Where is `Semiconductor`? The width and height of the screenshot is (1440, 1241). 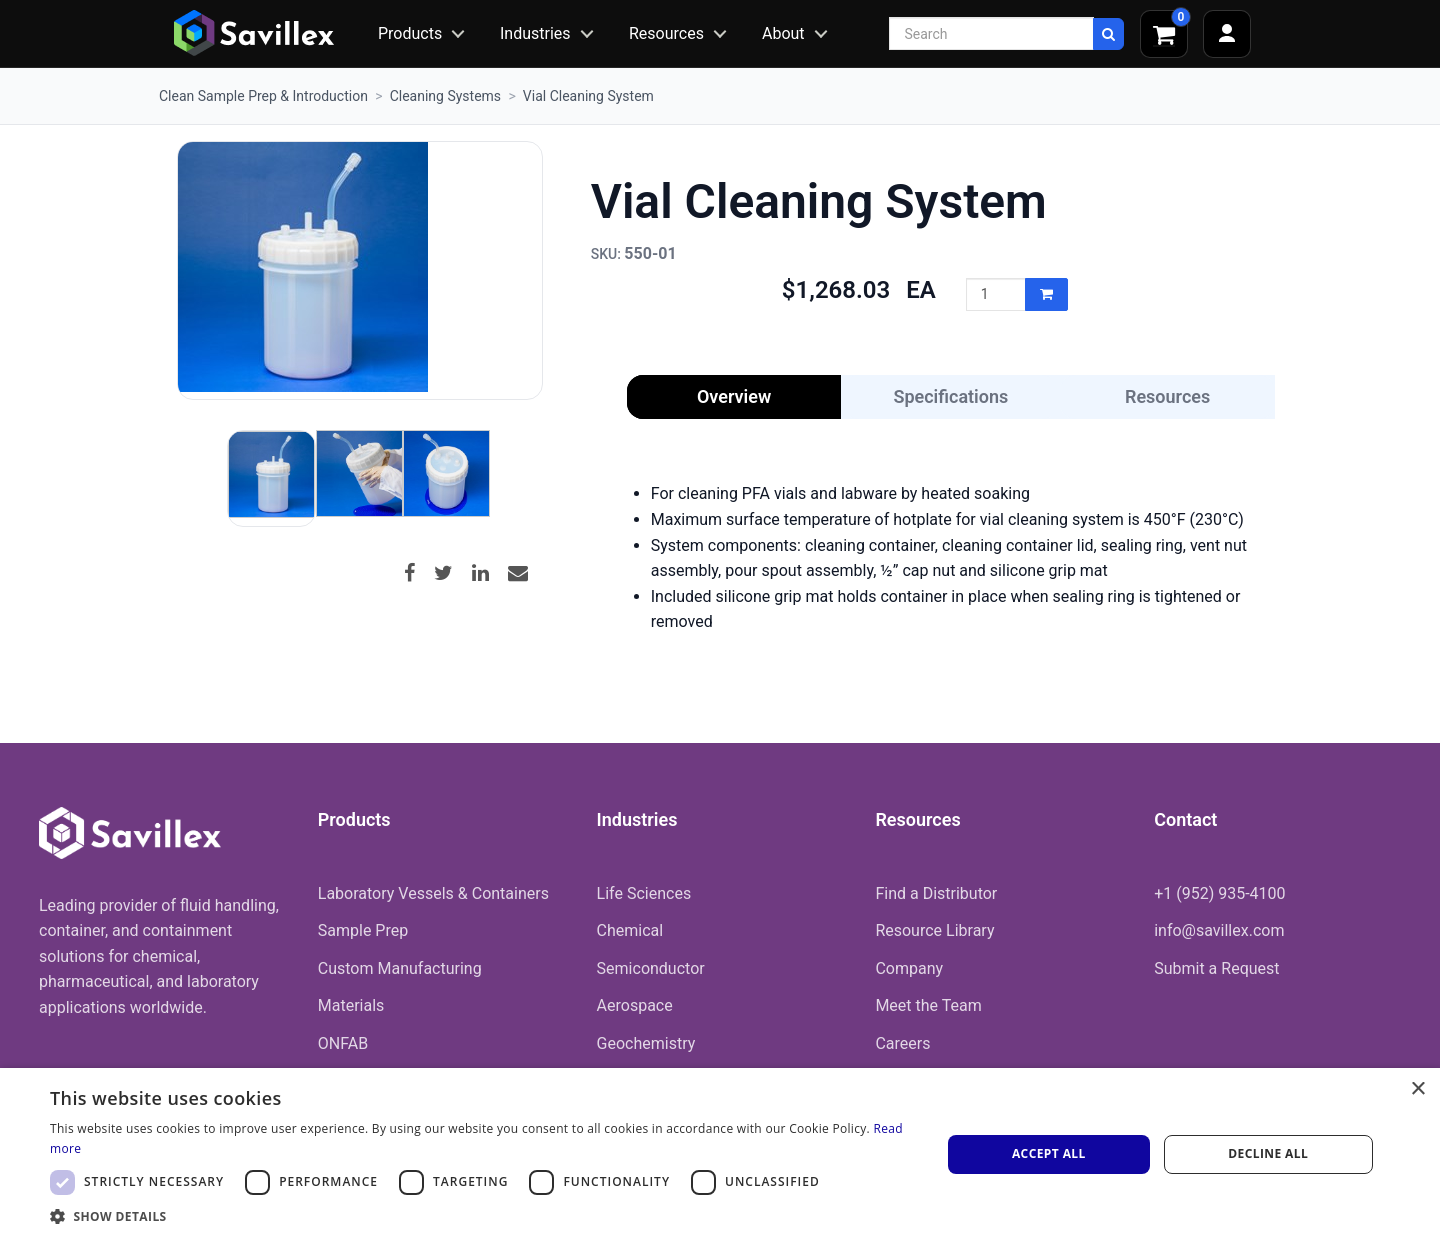
Semiconductor is located at coordinates (651, 968).